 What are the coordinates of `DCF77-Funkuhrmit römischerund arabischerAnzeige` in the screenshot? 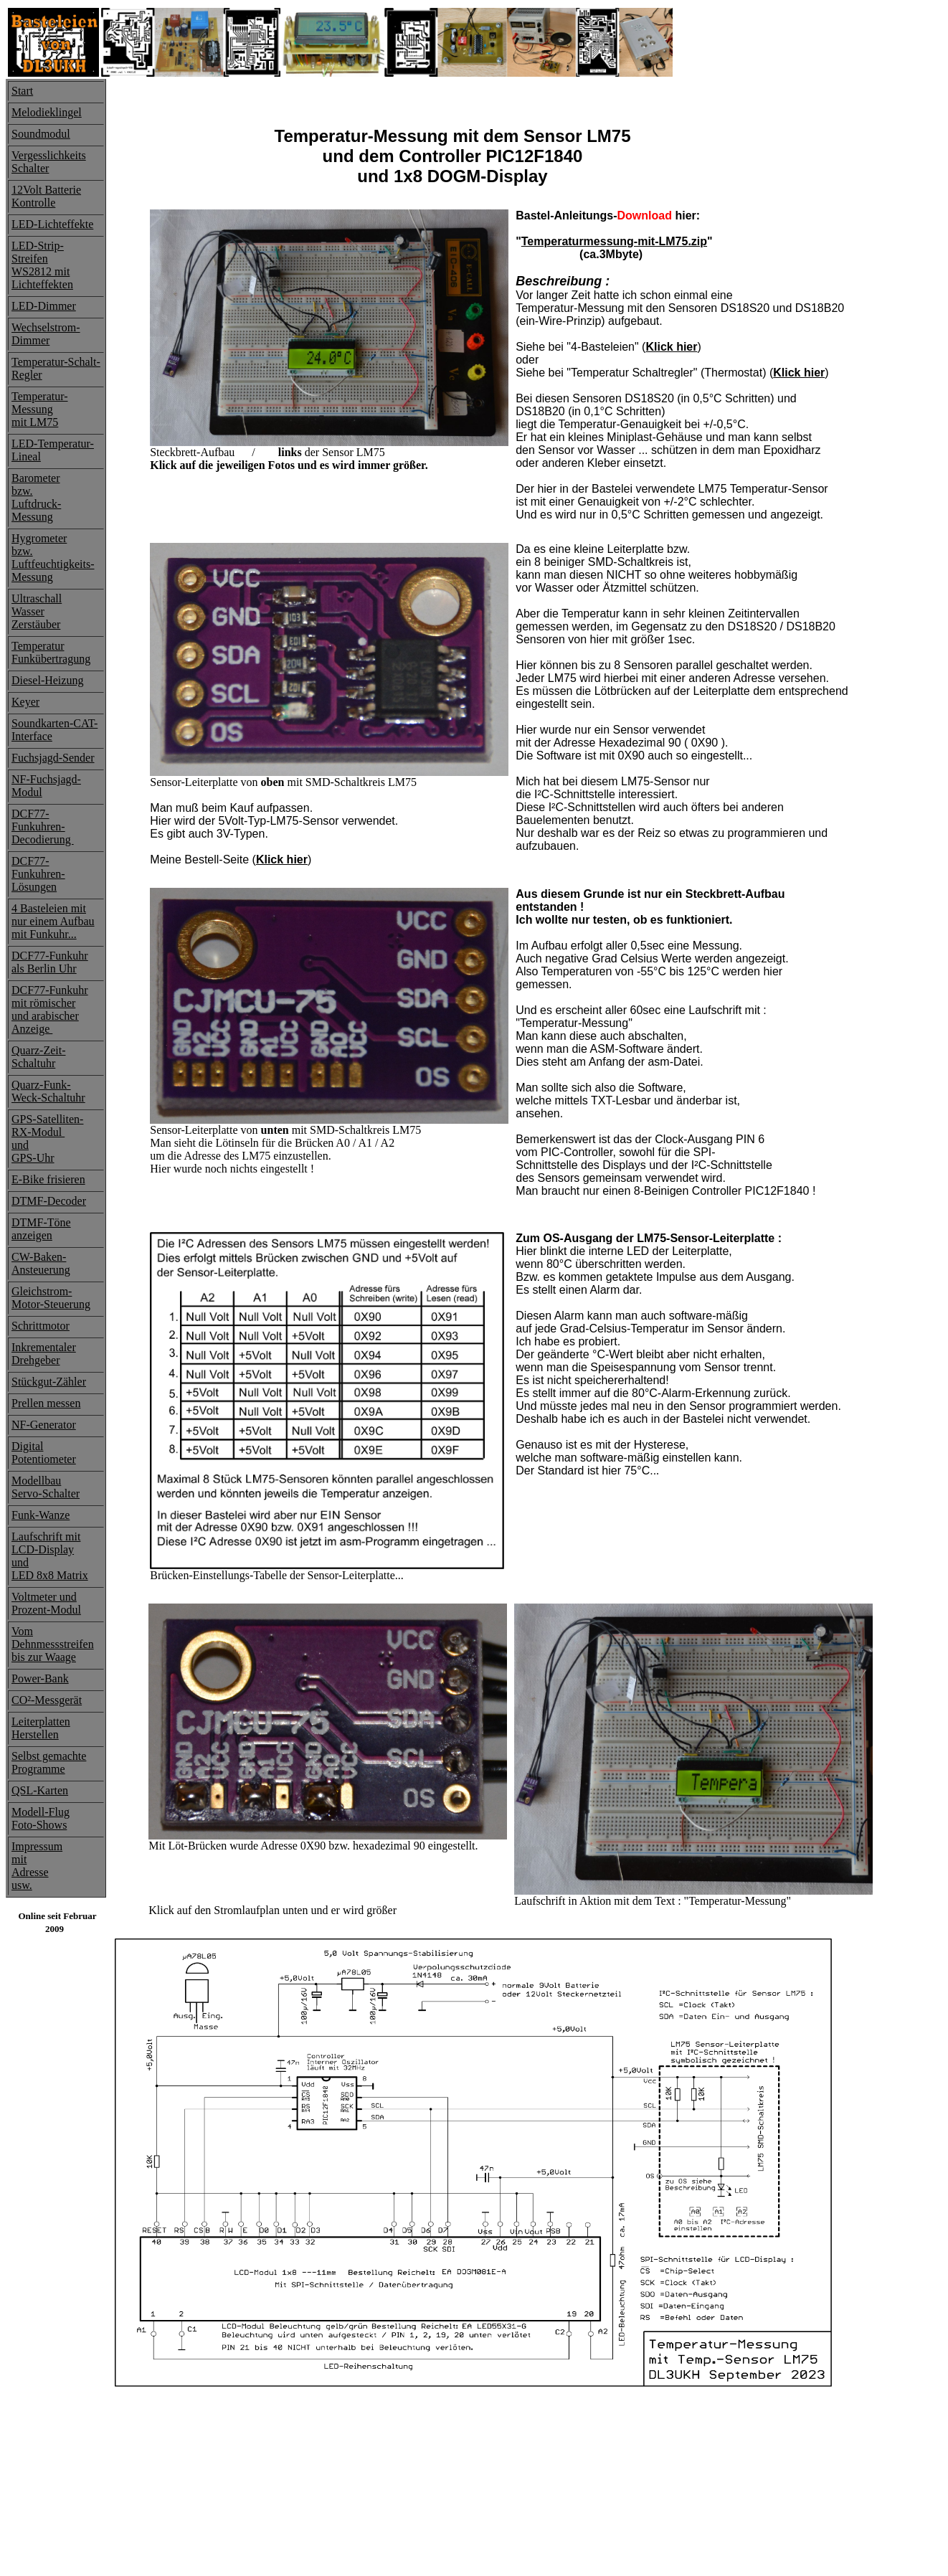 It's located at (49, 1009).